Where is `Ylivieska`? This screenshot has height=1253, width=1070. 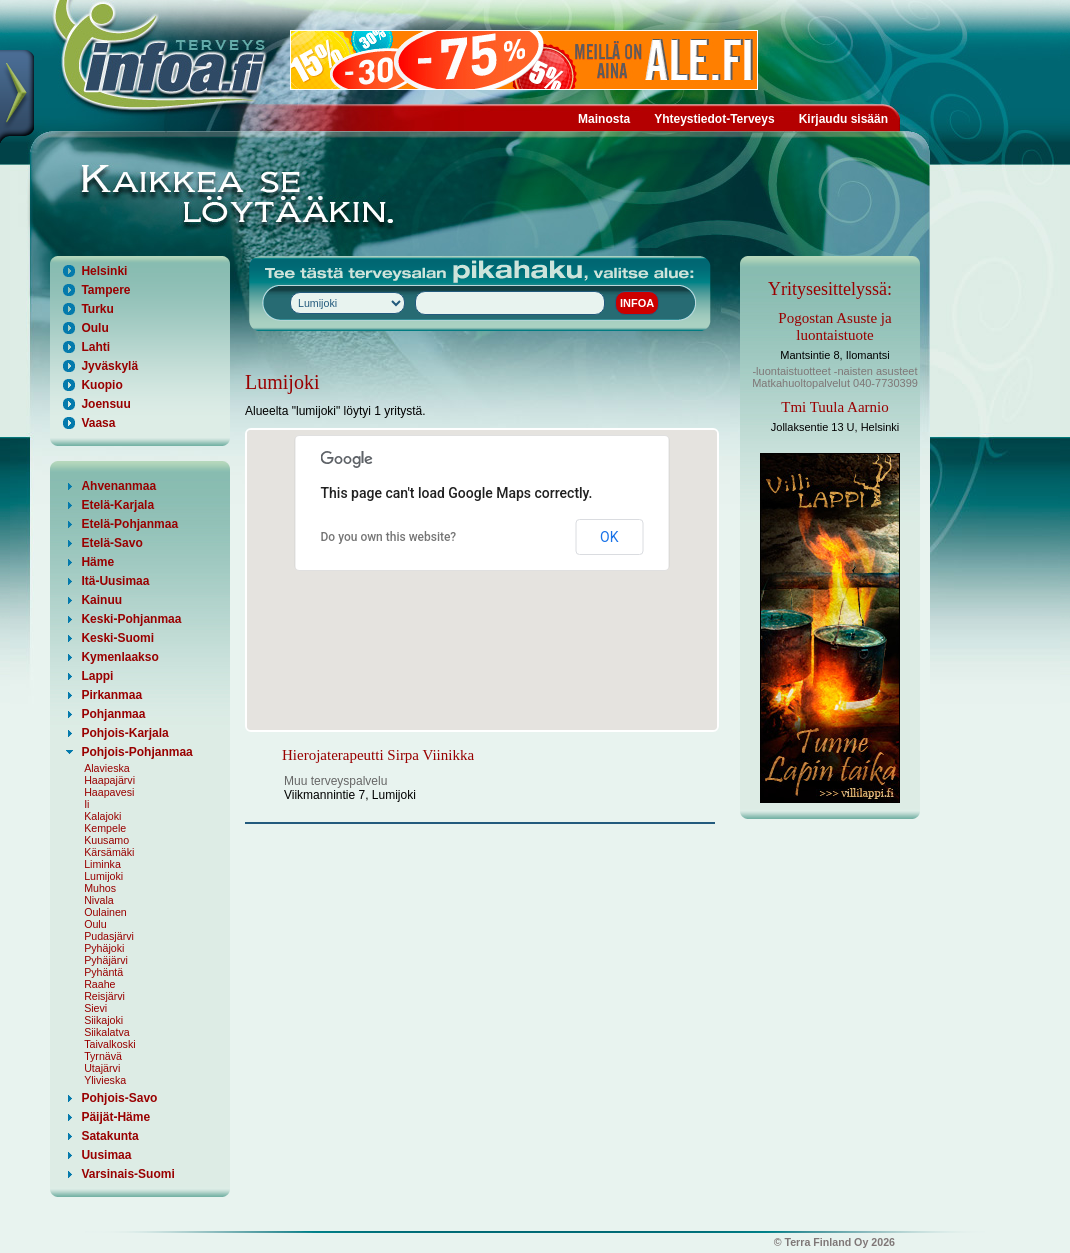 Ylivieska is located at coordinates (105, 1080).